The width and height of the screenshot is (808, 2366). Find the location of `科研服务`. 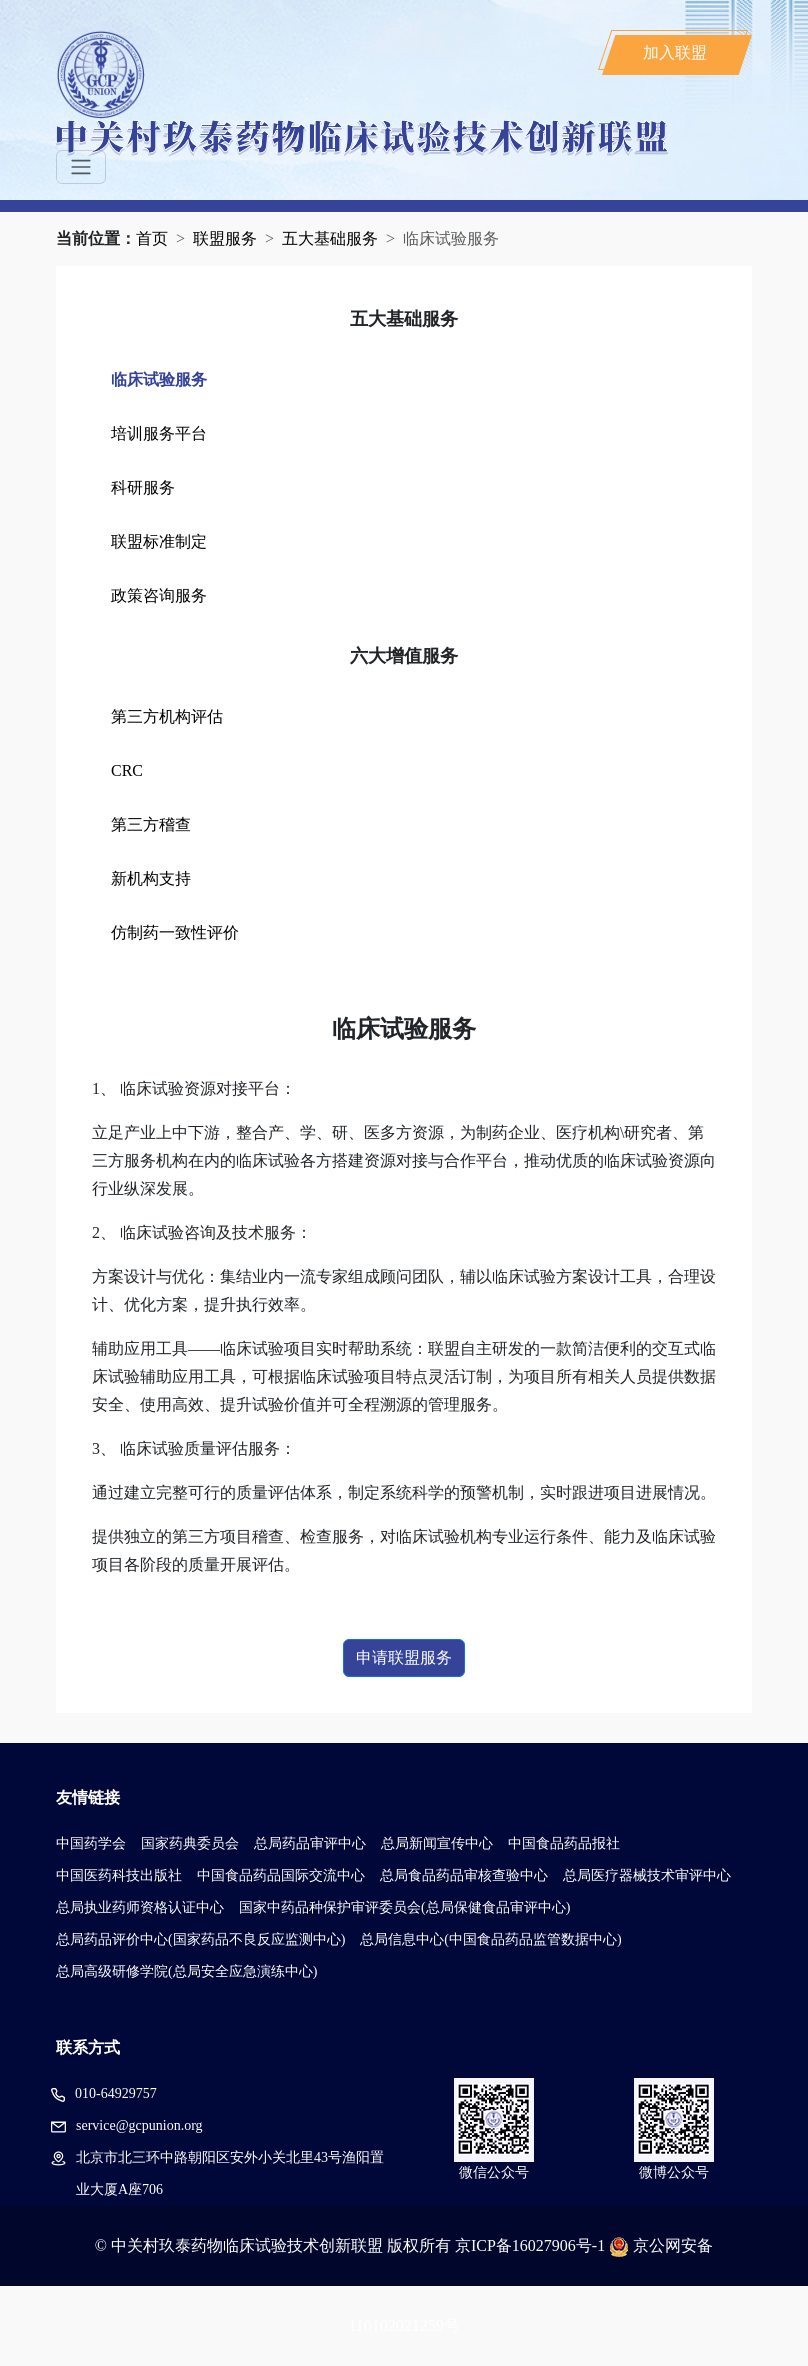

科研服务 is located at coordinates (143, 487).